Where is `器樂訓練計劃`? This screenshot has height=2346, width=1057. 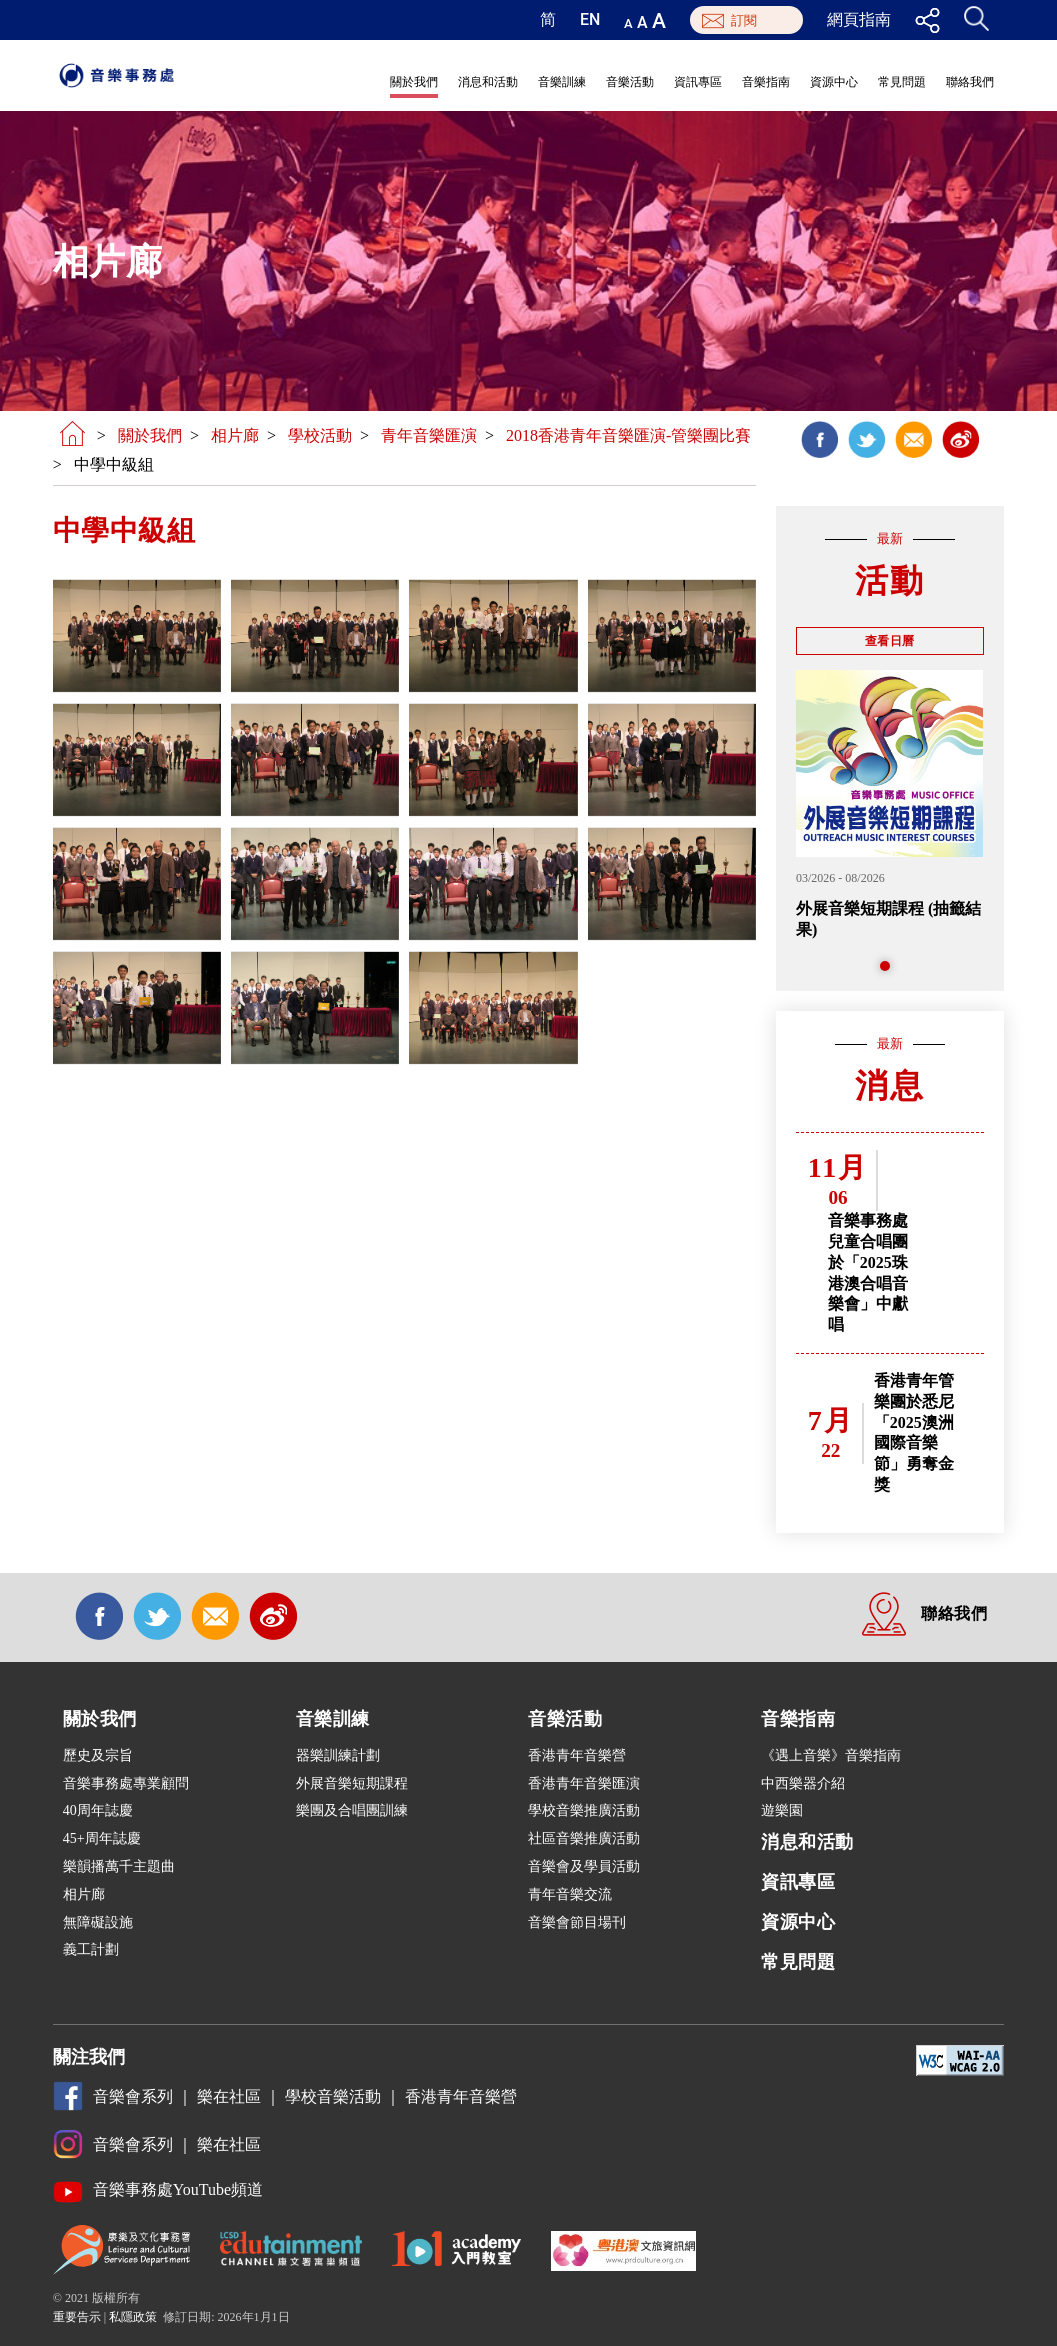
器樂訓練計劃 is located at coordinates (338, 1755).